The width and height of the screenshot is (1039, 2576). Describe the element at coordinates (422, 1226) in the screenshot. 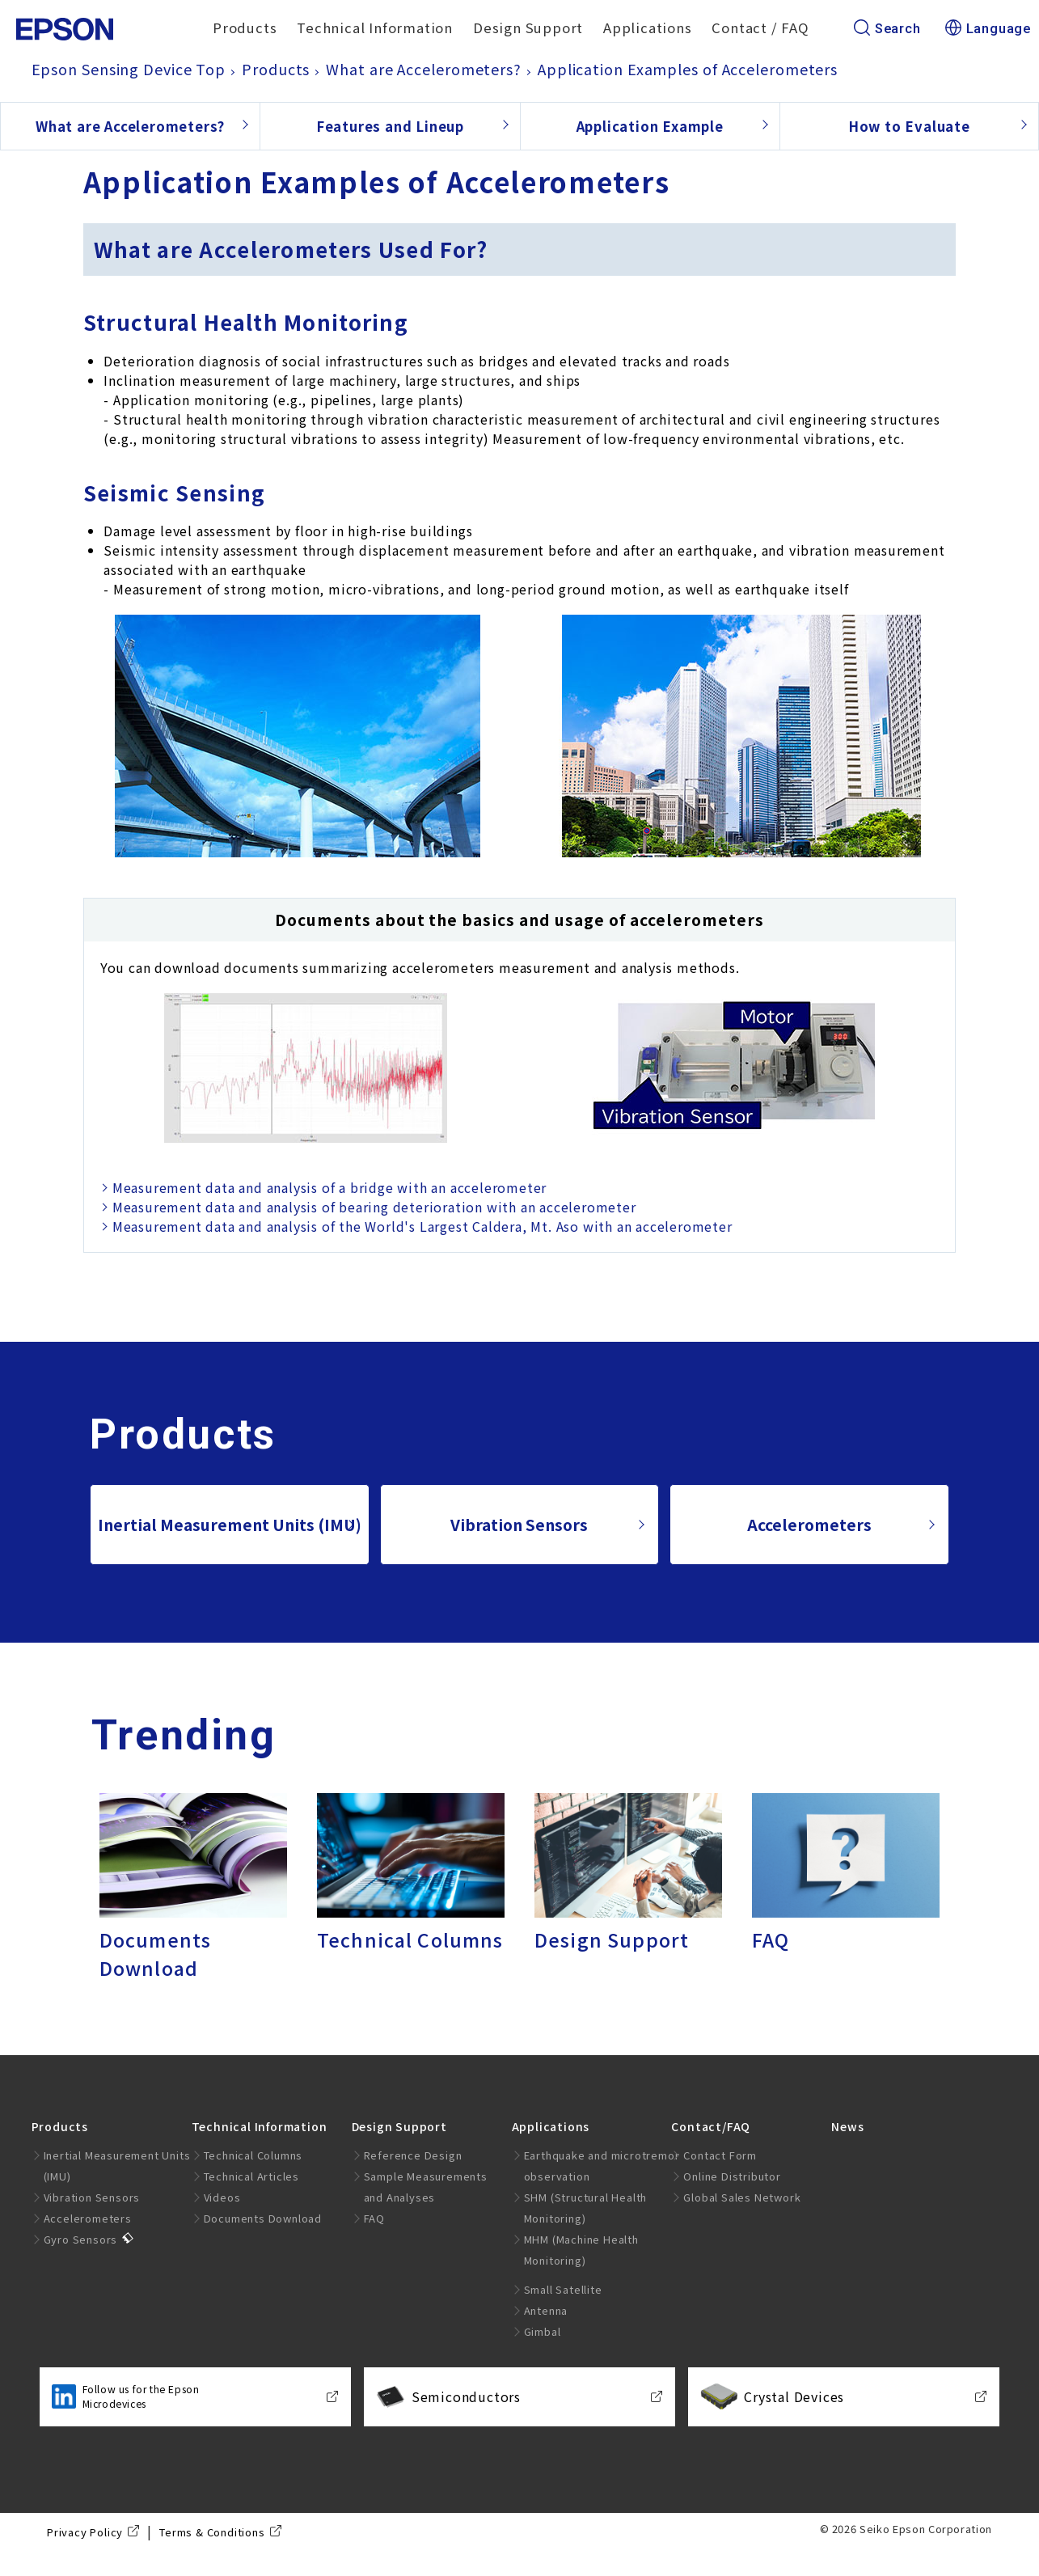

I see `Measurement data and analysis of the World's Largest Caldera, Mt. Aso with an accelerometer` at that location.